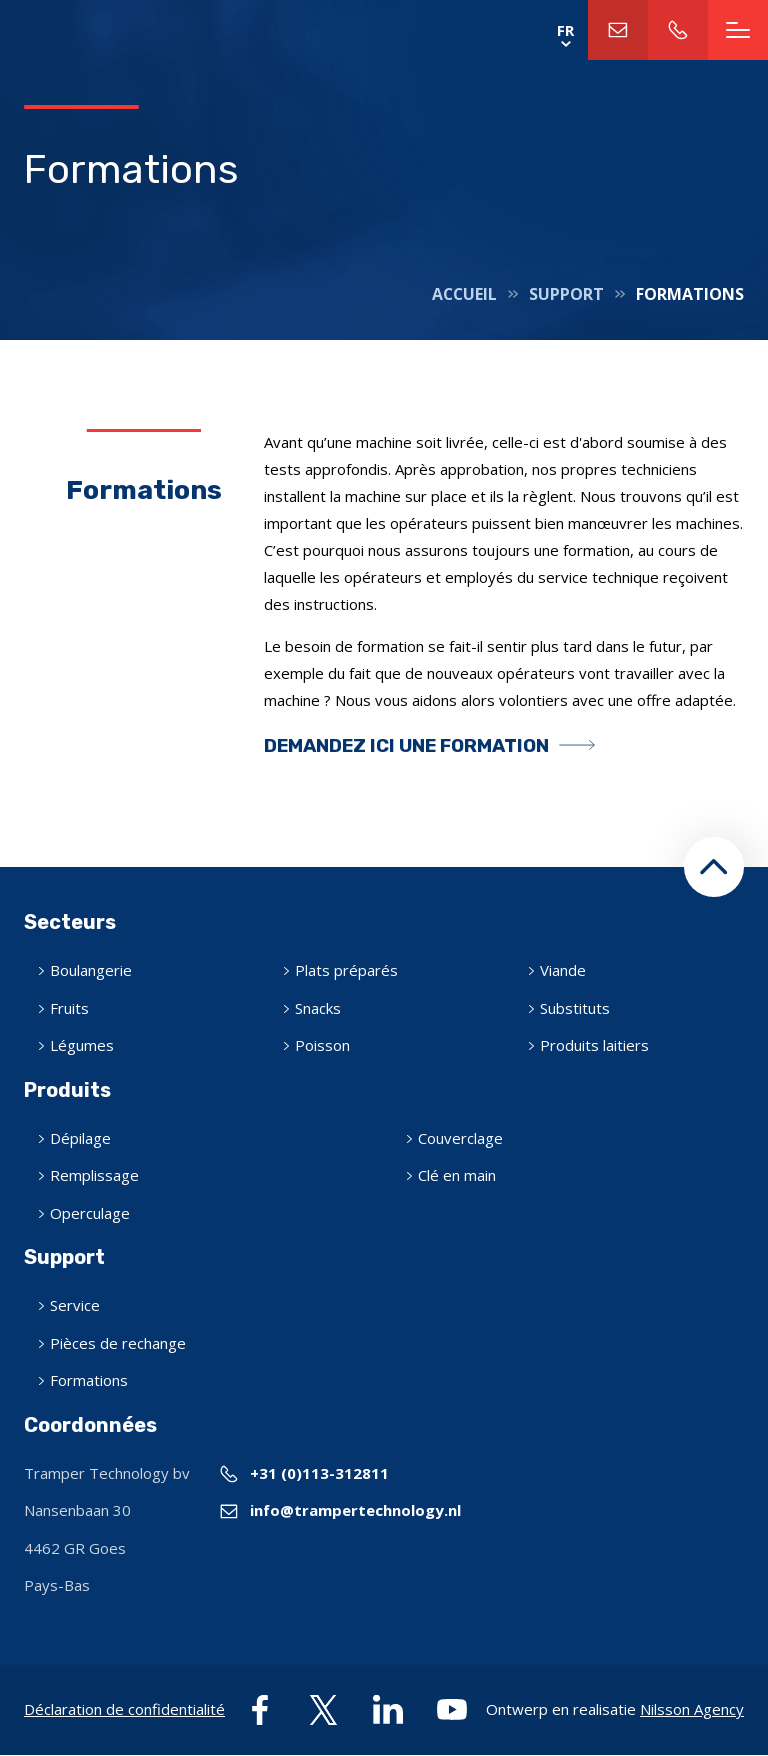  I want to click on +31 (0)113-312811, so click(678, 30).